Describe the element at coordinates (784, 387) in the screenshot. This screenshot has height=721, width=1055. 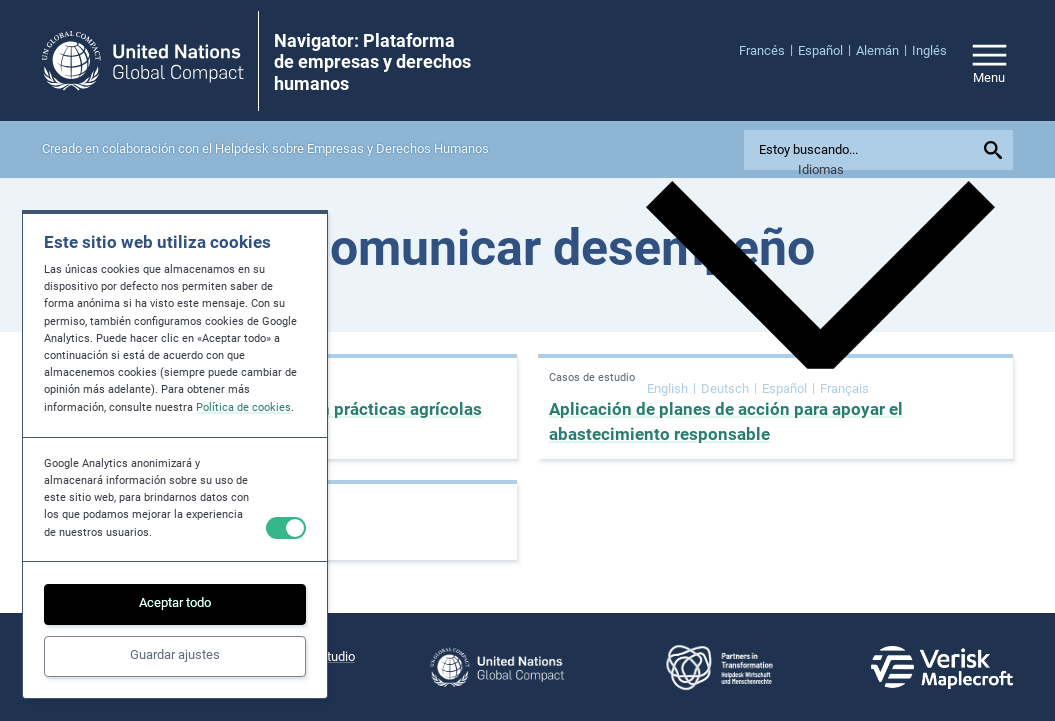
I see `Español [menuitem]` at that location.